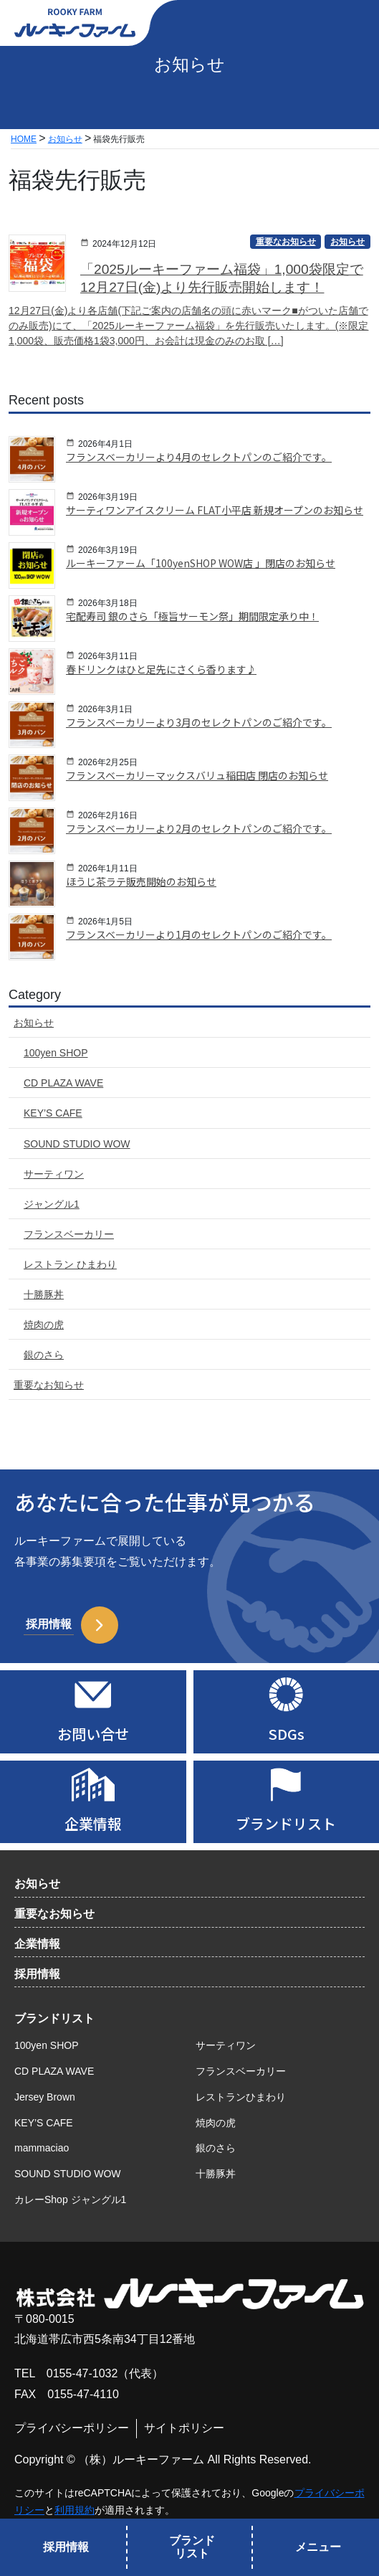  What do you see at coordinates (54, 2071) in the screenshot?
I see `CD PLAZA WAVE` at bounding box center [54, 2071].